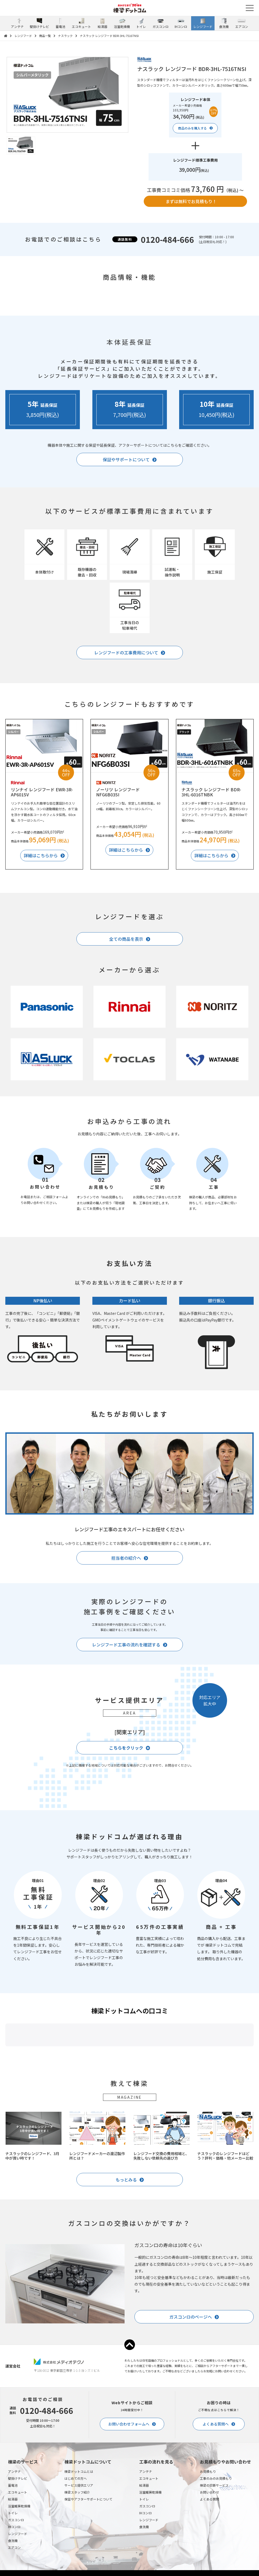 This screenshot has height=2576, width=259. What do you see at coordinates (77, 2545) in the screenshot?
I see `棟梁スタッフ紹介` at bounding box center [77, 2545].